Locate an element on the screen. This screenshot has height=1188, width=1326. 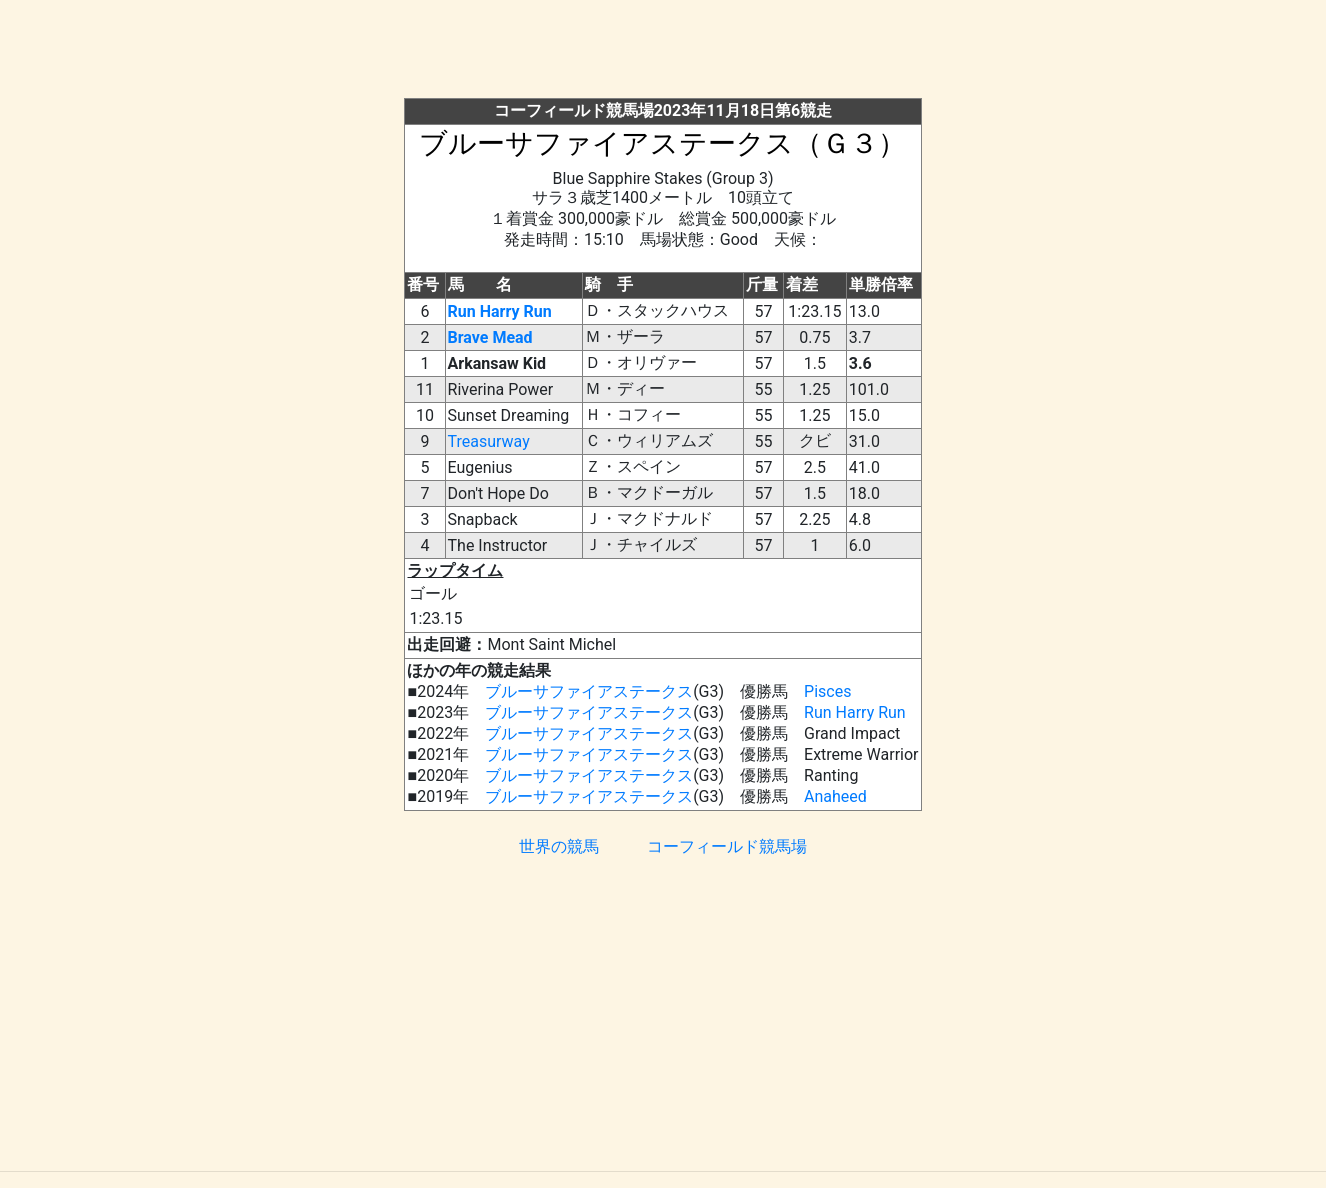
Brave Mead is located at coordinates (490, 337).